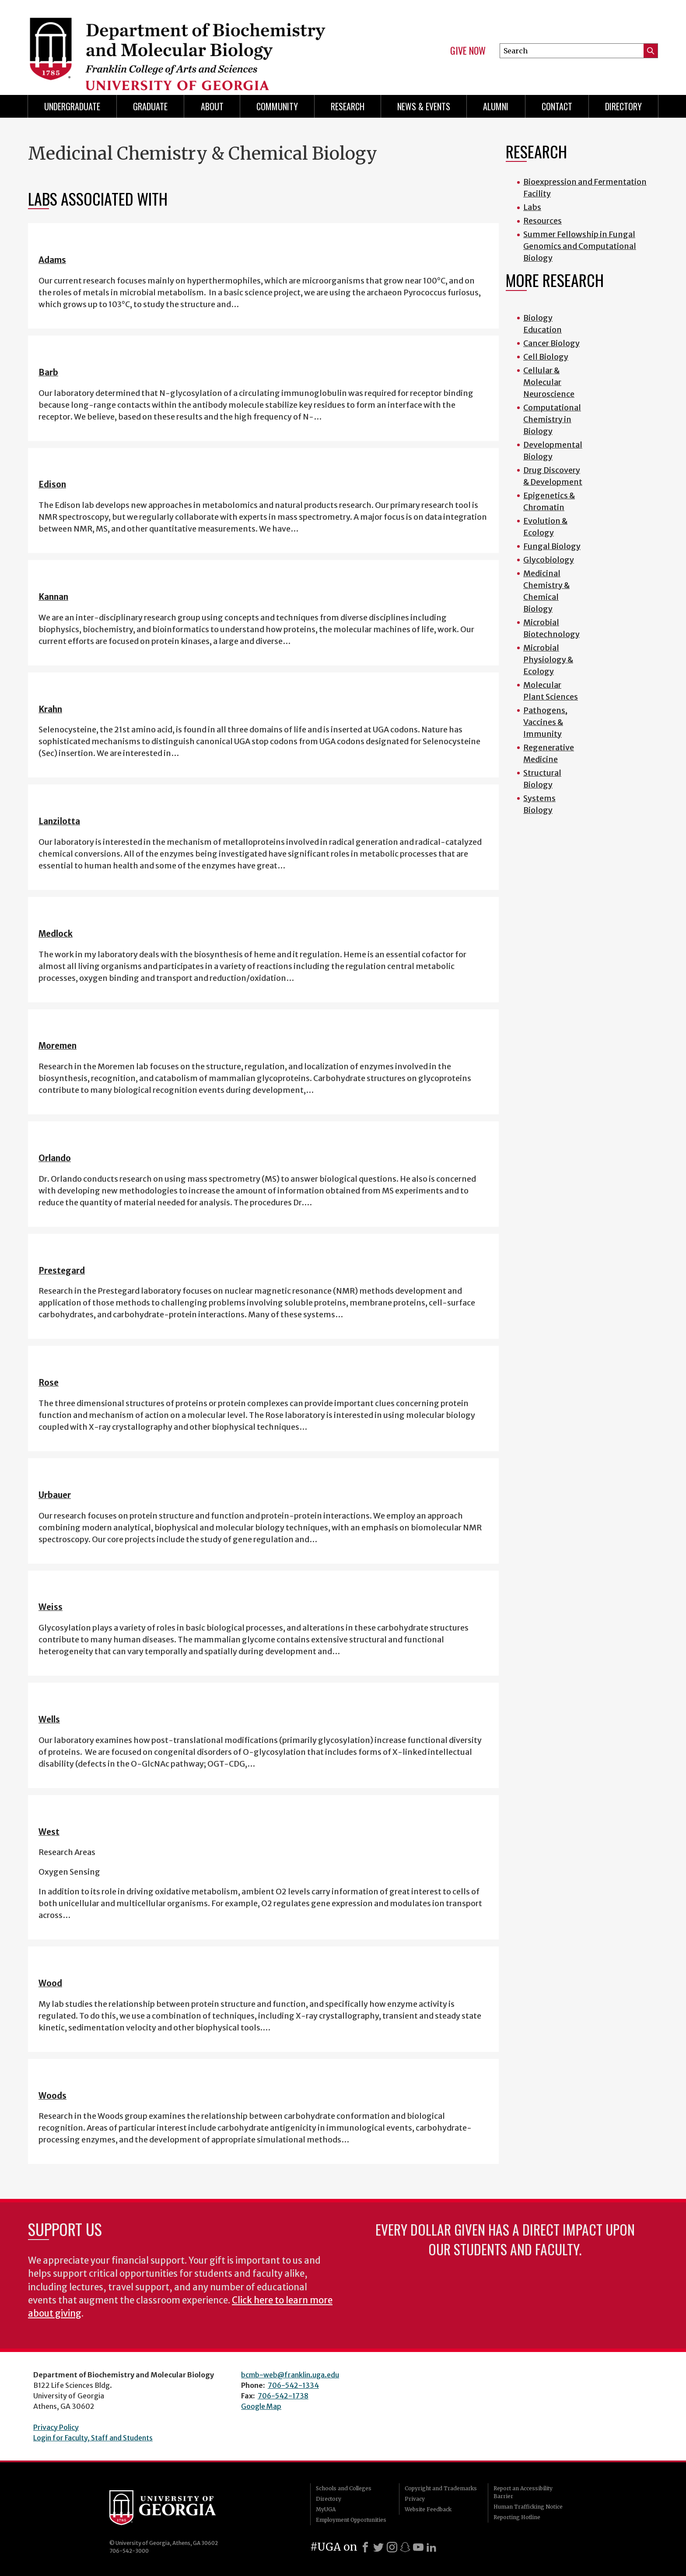 The width and height of the screenshot is (686, 2576). I want to click on [X], so click(378, 2547).